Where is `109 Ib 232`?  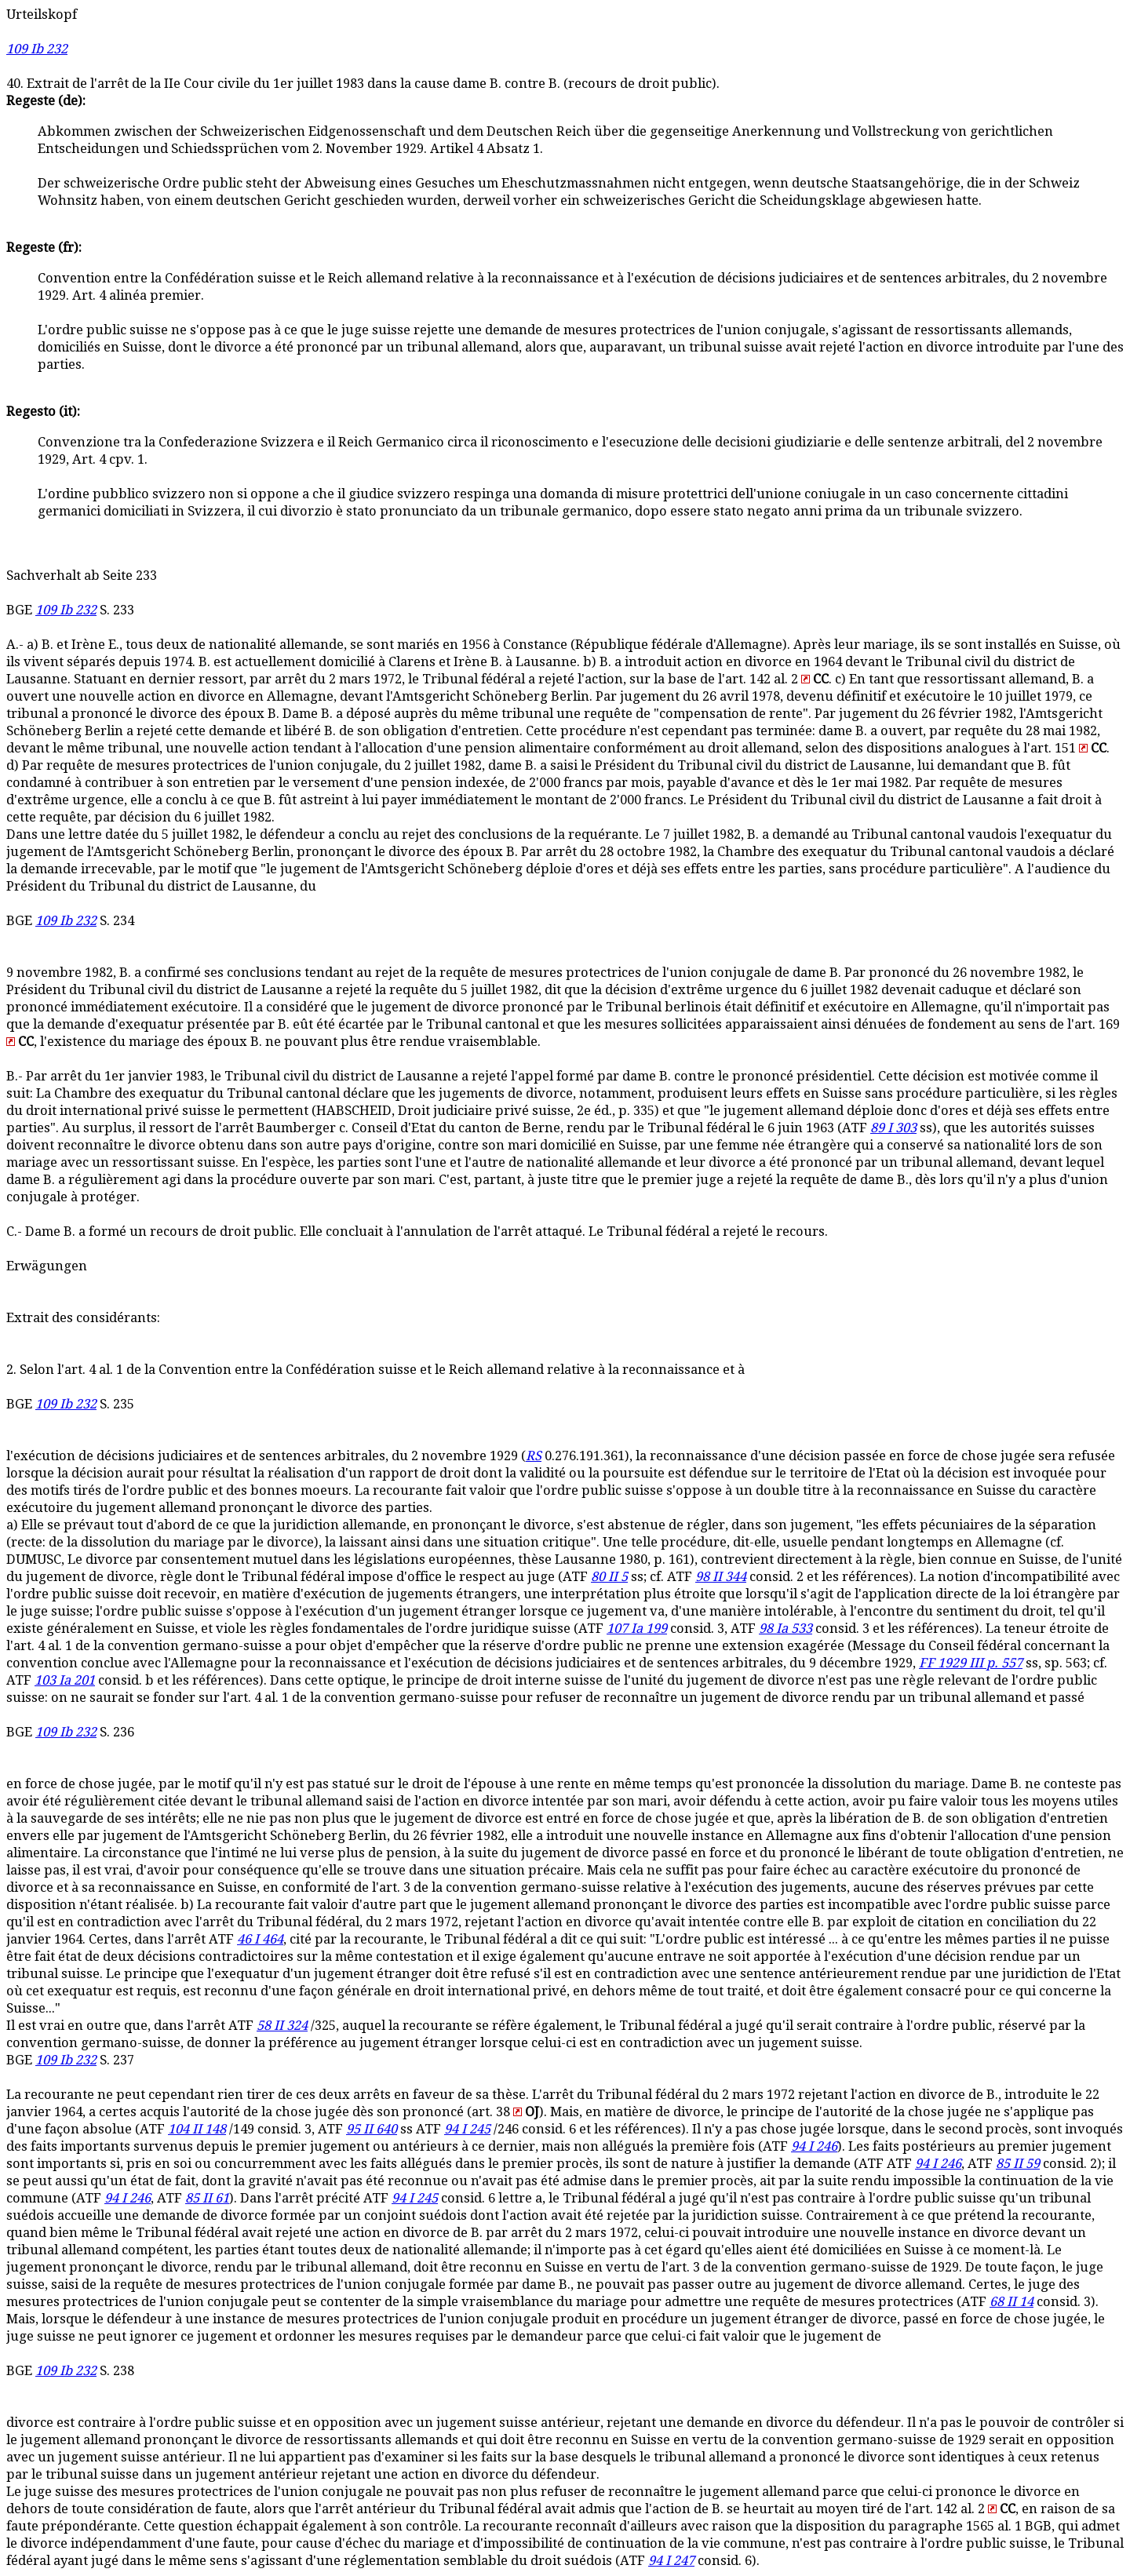 109 Ib 232 is located at coordinates (36, 49).